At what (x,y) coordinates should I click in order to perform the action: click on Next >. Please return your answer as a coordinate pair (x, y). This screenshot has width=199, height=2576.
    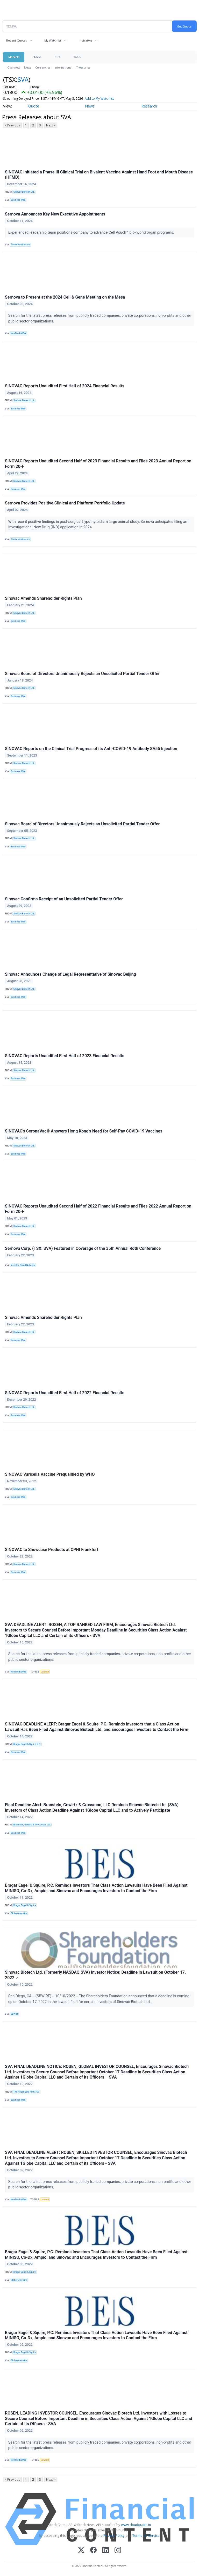
    Looking at the image, I should click on (50, 125).